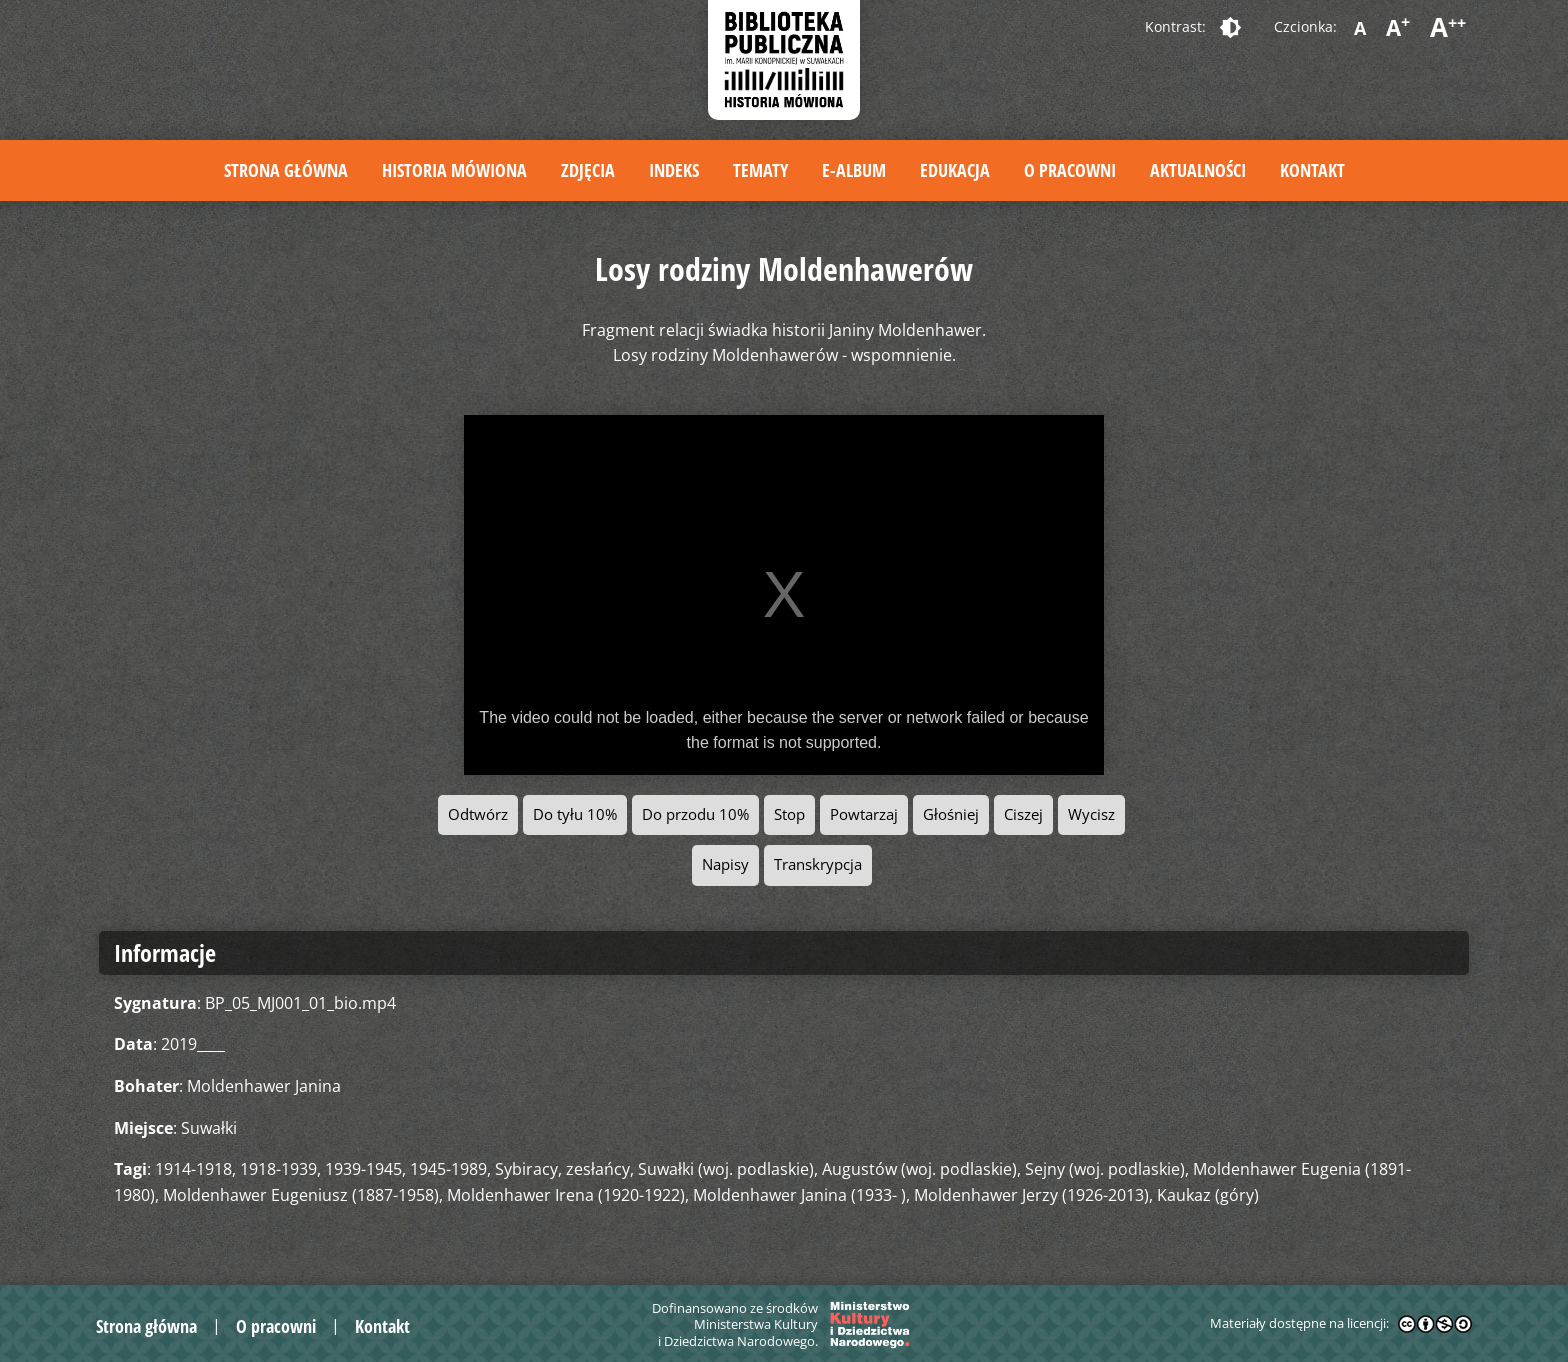 The width and height of the screenshot is (1568, 1362). Describe the element at coordinates (1312, 170) in the screenshot. I see `Kontakt` at that location.